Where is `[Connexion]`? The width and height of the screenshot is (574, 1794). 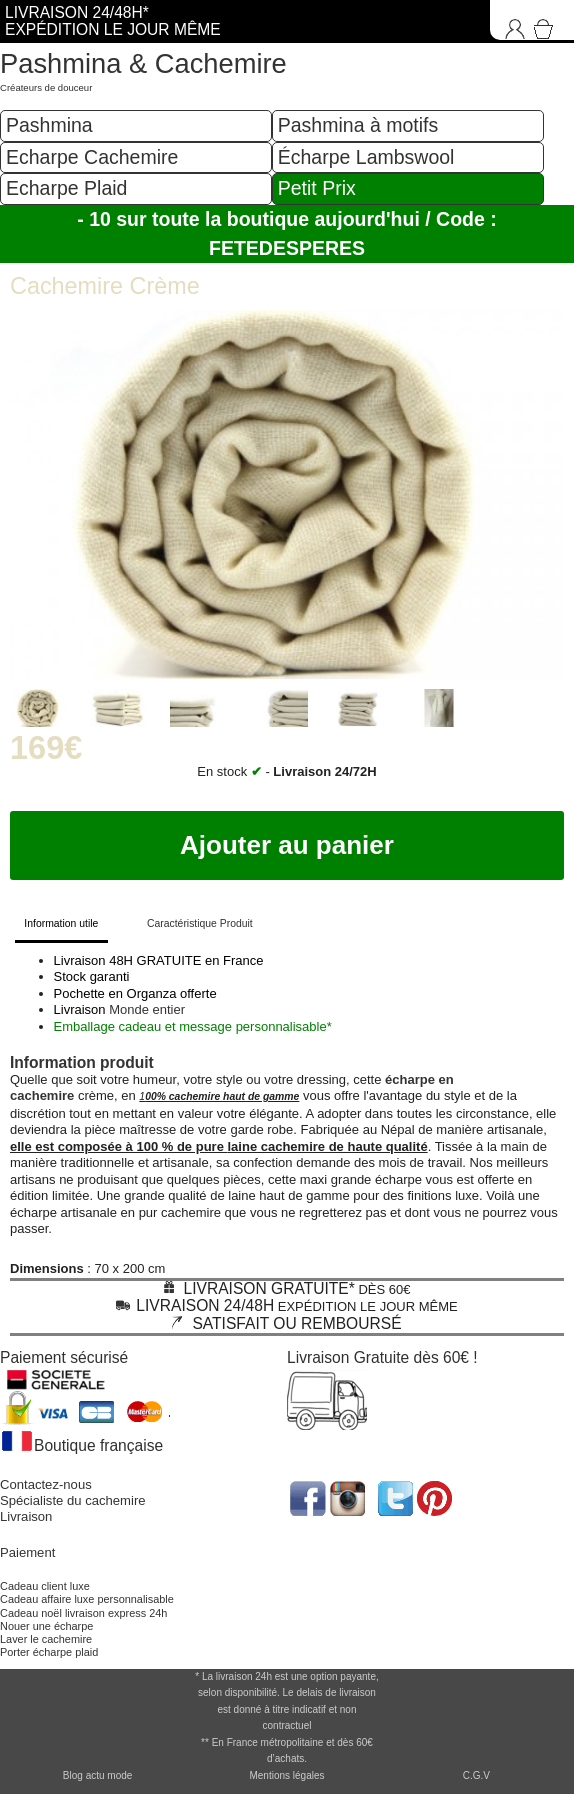
[Connexion] is located at coordinates (510, 20).